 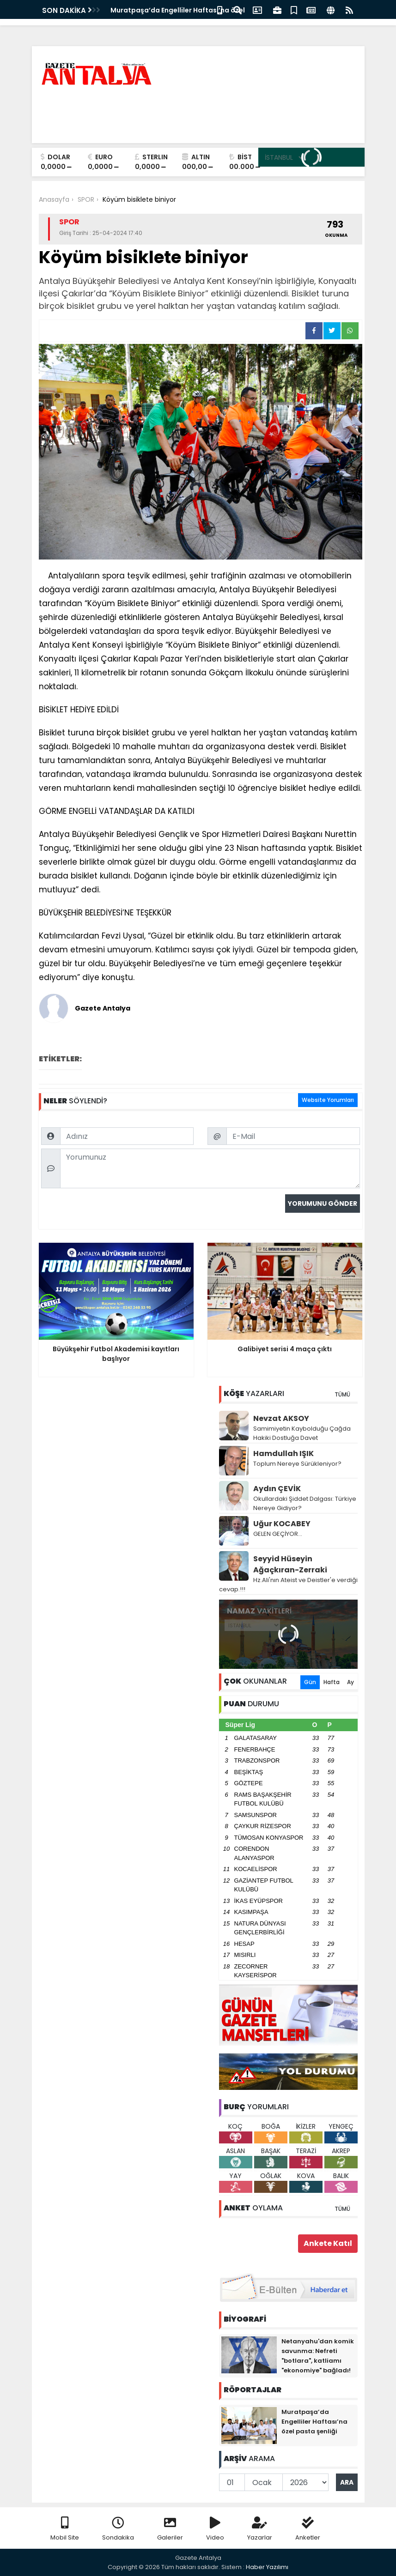 What do you see at coordinates (304, 1503) in the screenshot?
I see `Okullardaki Şiddet Dalgası: Türkiye Nereye Gidiyor?` at bounding box center [304, 1503].